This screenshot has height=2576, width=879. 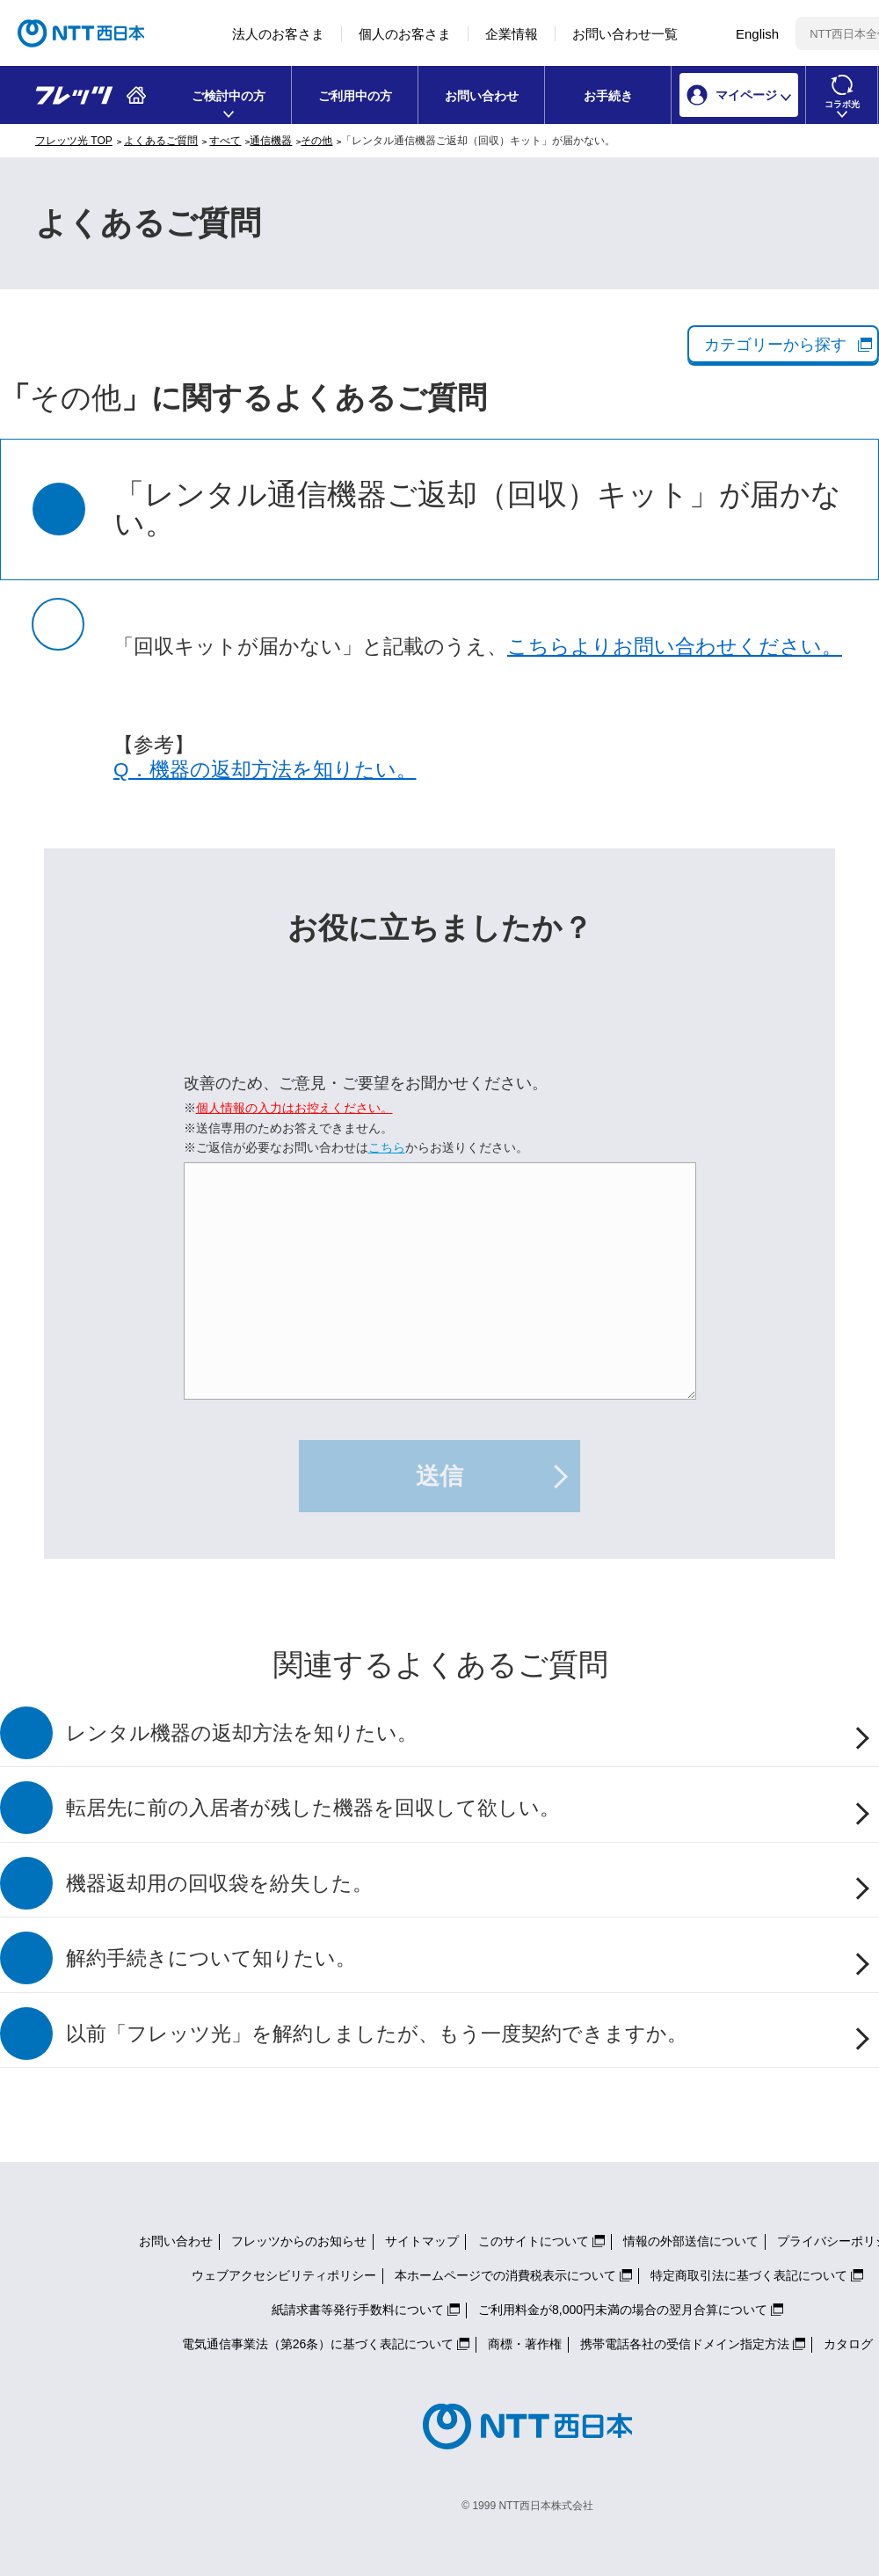 What do you see at coordinates (386, 1147) in the screenshot?
I see `こちら` at bounding box center [386, 1147].